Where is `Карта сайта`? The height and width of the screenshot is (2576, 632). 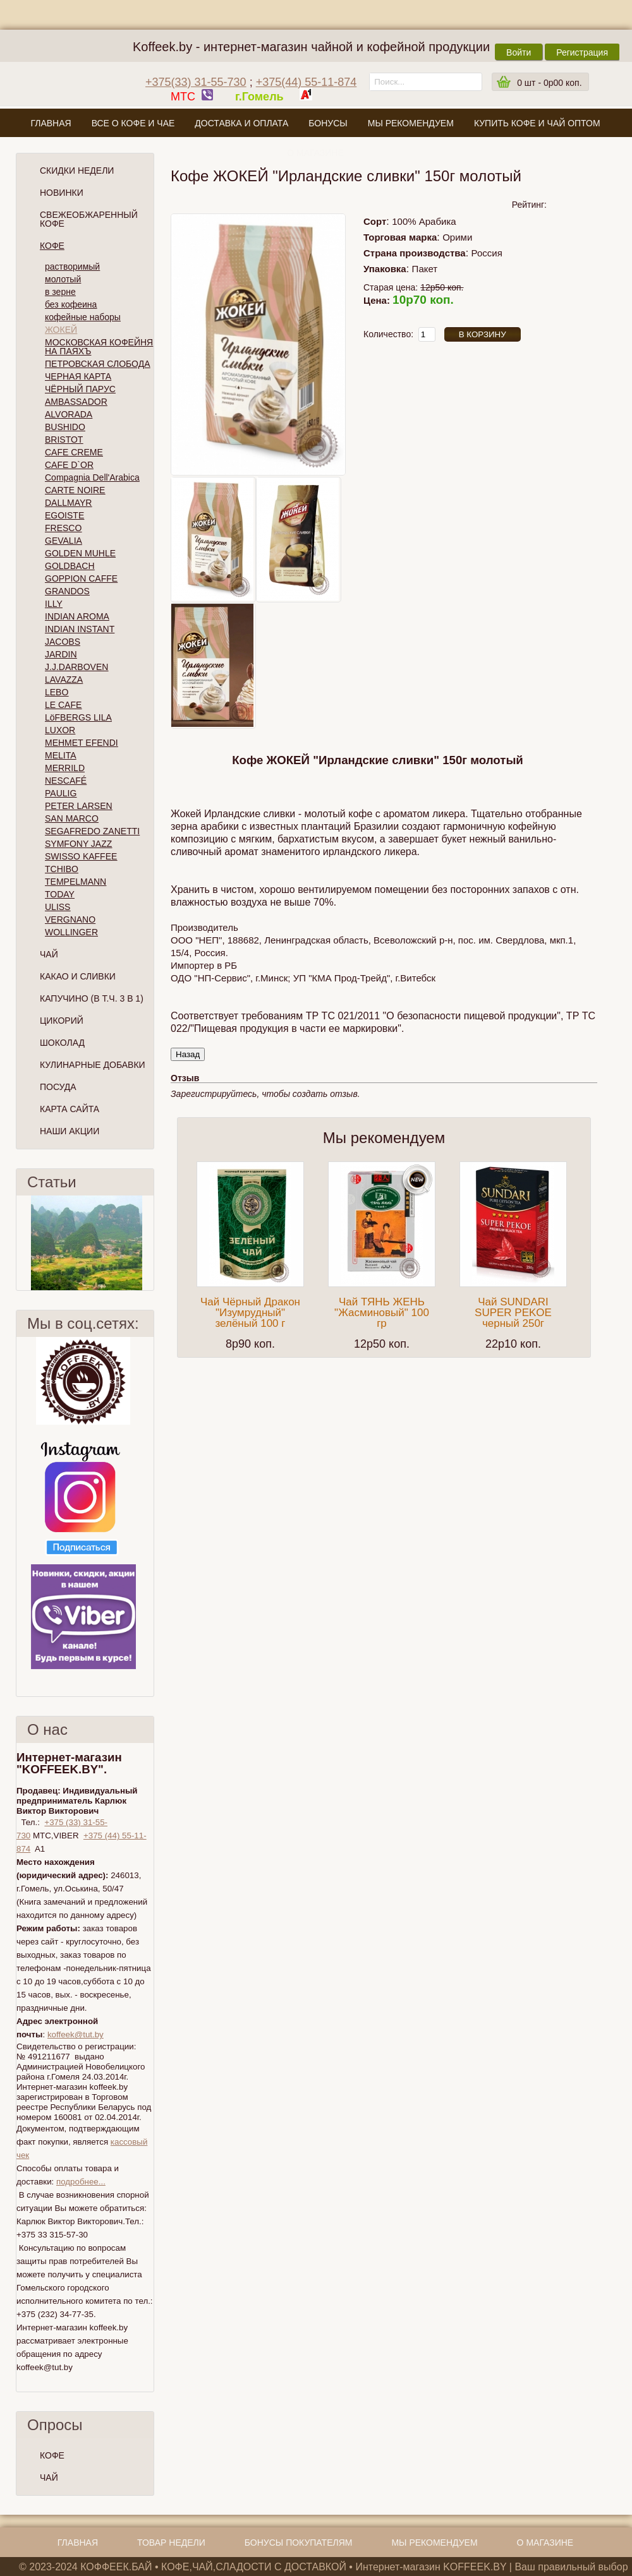
Карта сайта is located at coordinates (69, 1109).